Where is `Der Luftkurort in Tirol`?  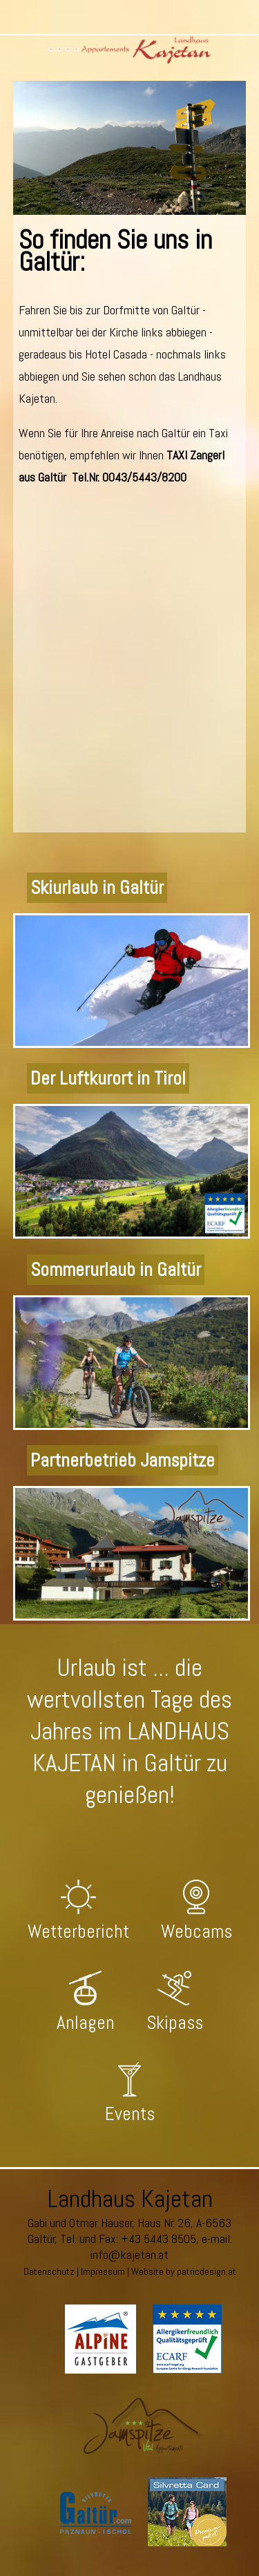 Der Luftkurort in Tirol is located at coordinates (108, 1078).